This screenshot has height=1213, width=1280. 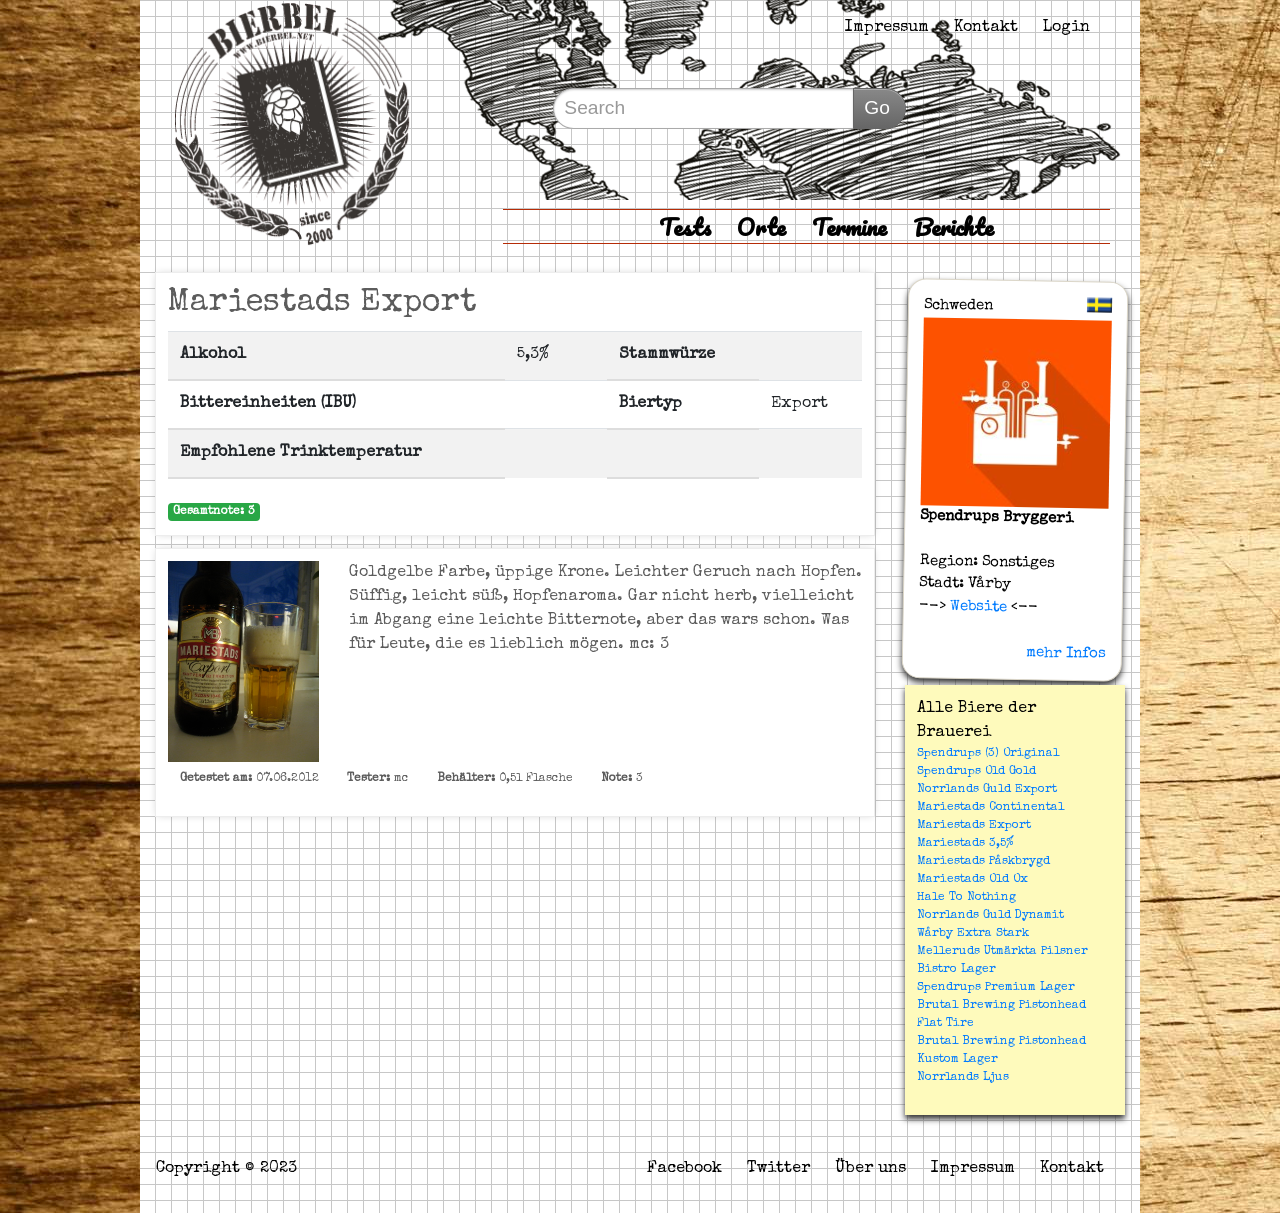 What do you see at coordinates (870, 1169) in the screenshot?
I see `Über uns` at bounding box center [870, 1169].